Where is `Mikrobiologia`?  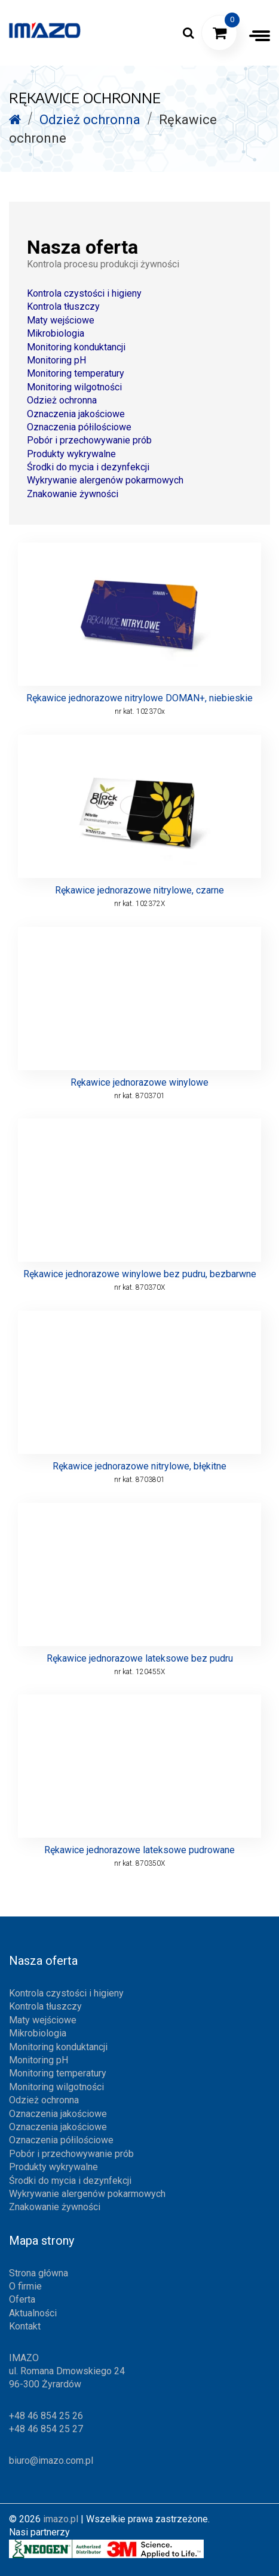
Mikrobiologia is located at coordinates (55, 333).